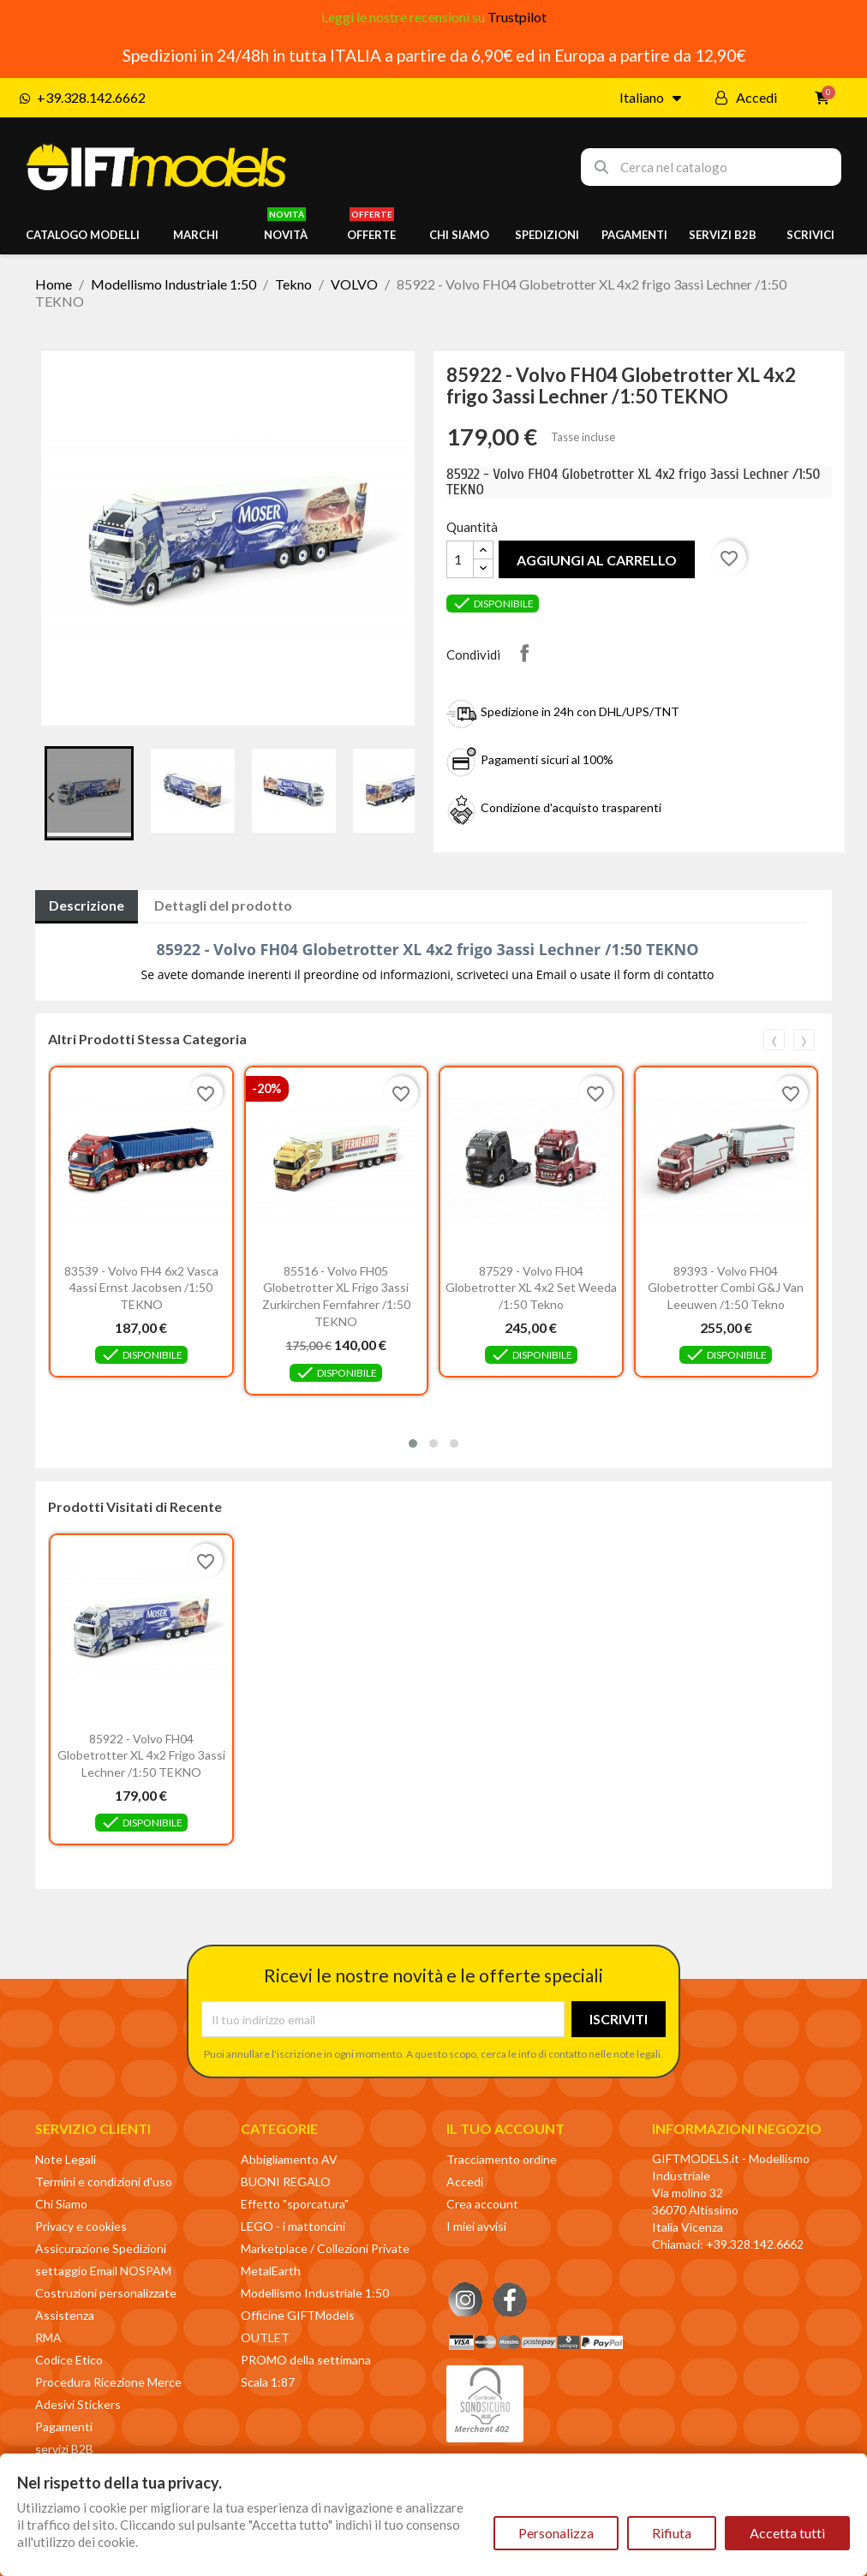  Describe the element at coordinates (271, 2270) in the screenshot. I see `MetalEarth` at that location.